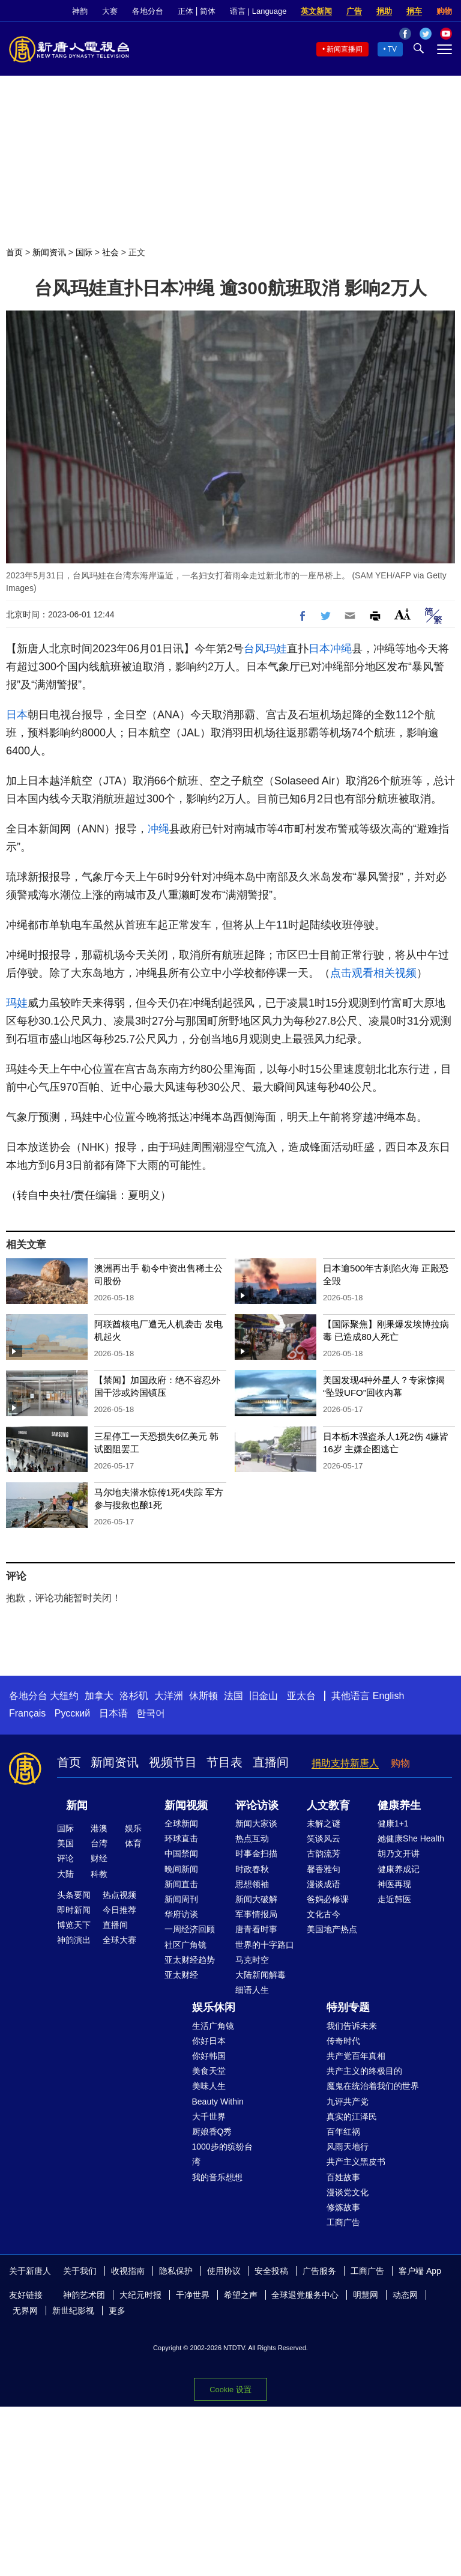 This screenshot has width=461, height=2576. What do you see at coordinates (140, 2295) in the screenshot?
I see `大纪元时报` at bounding box center [140, 2295].